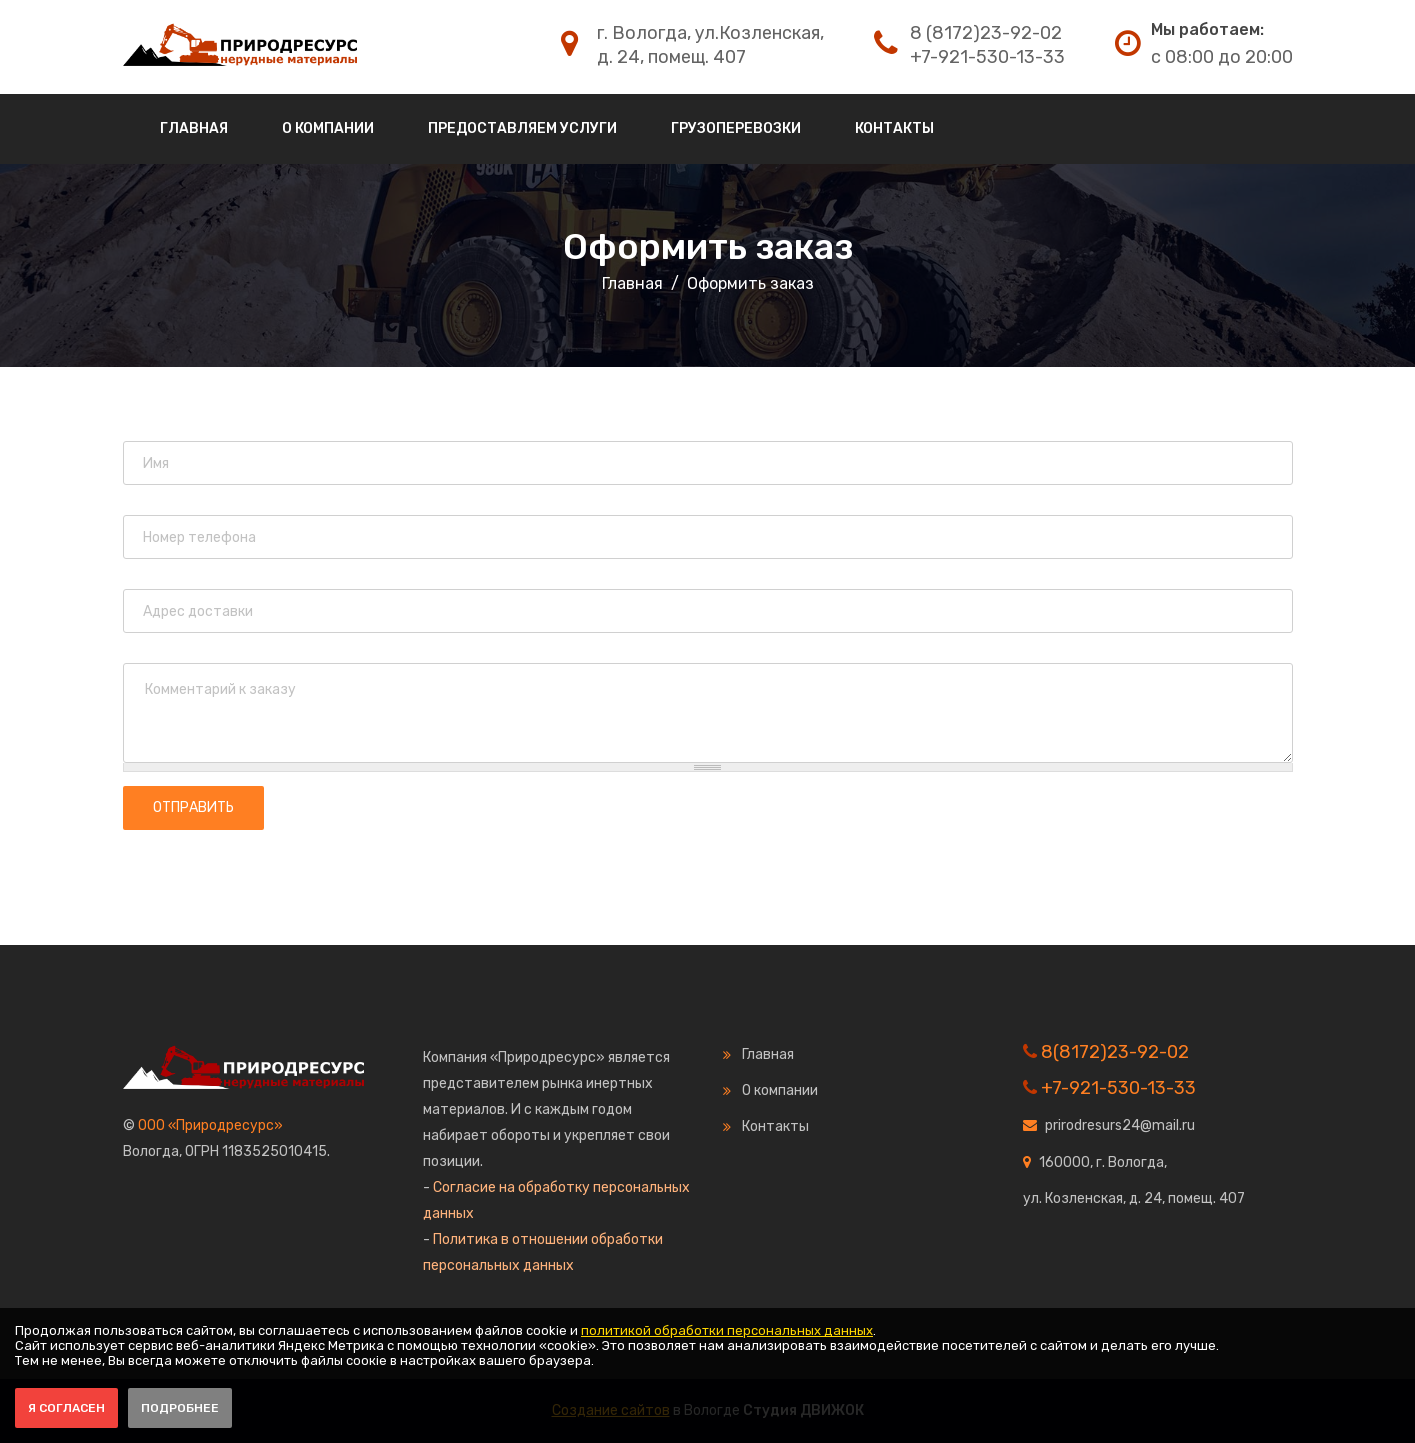 This screenshot has width=1415, height=1443. I want to click on Подробнее, so click(180, 1408).